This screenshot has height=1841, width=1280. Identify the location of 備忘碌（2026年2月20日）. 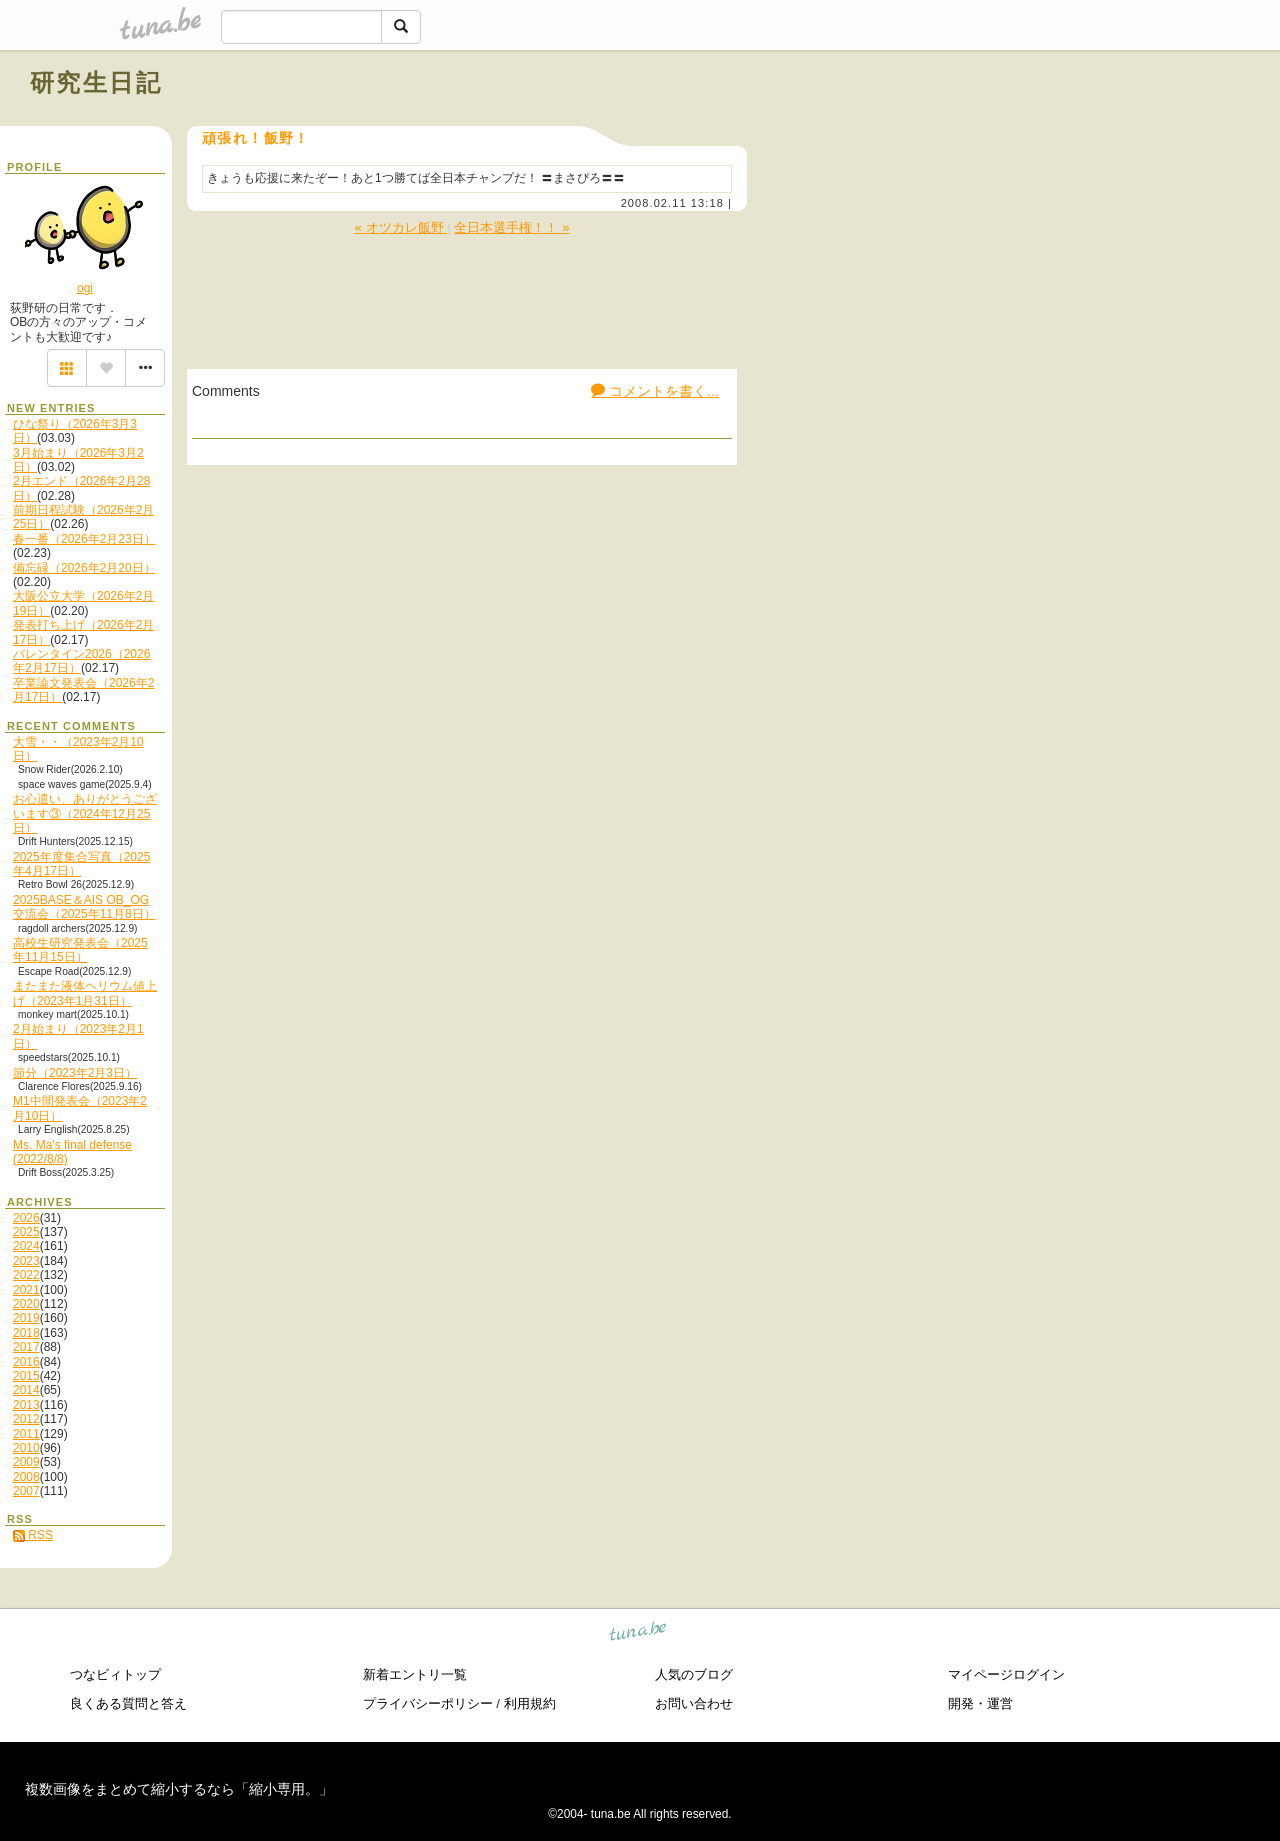
(84, 568).